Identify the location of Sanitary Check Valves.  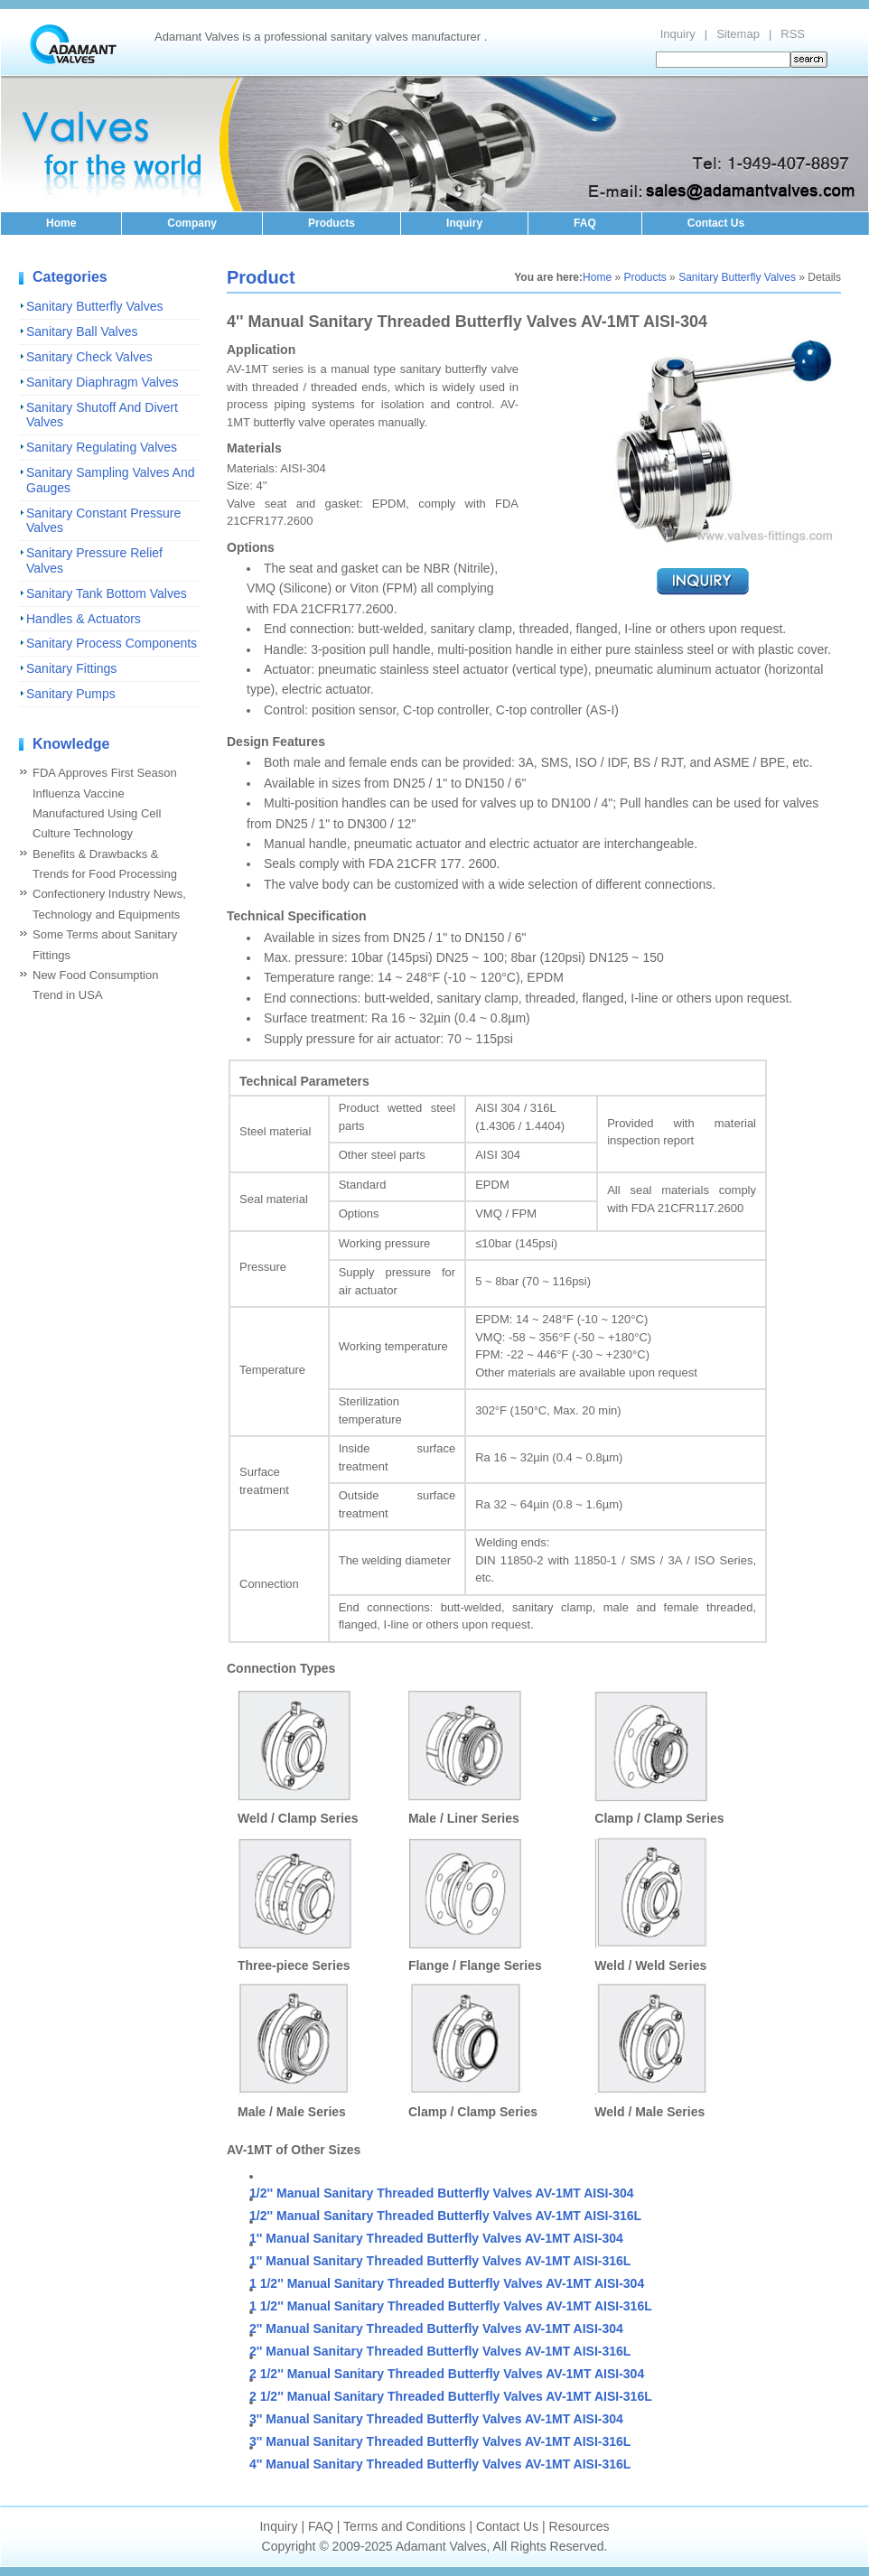
(89, 357).